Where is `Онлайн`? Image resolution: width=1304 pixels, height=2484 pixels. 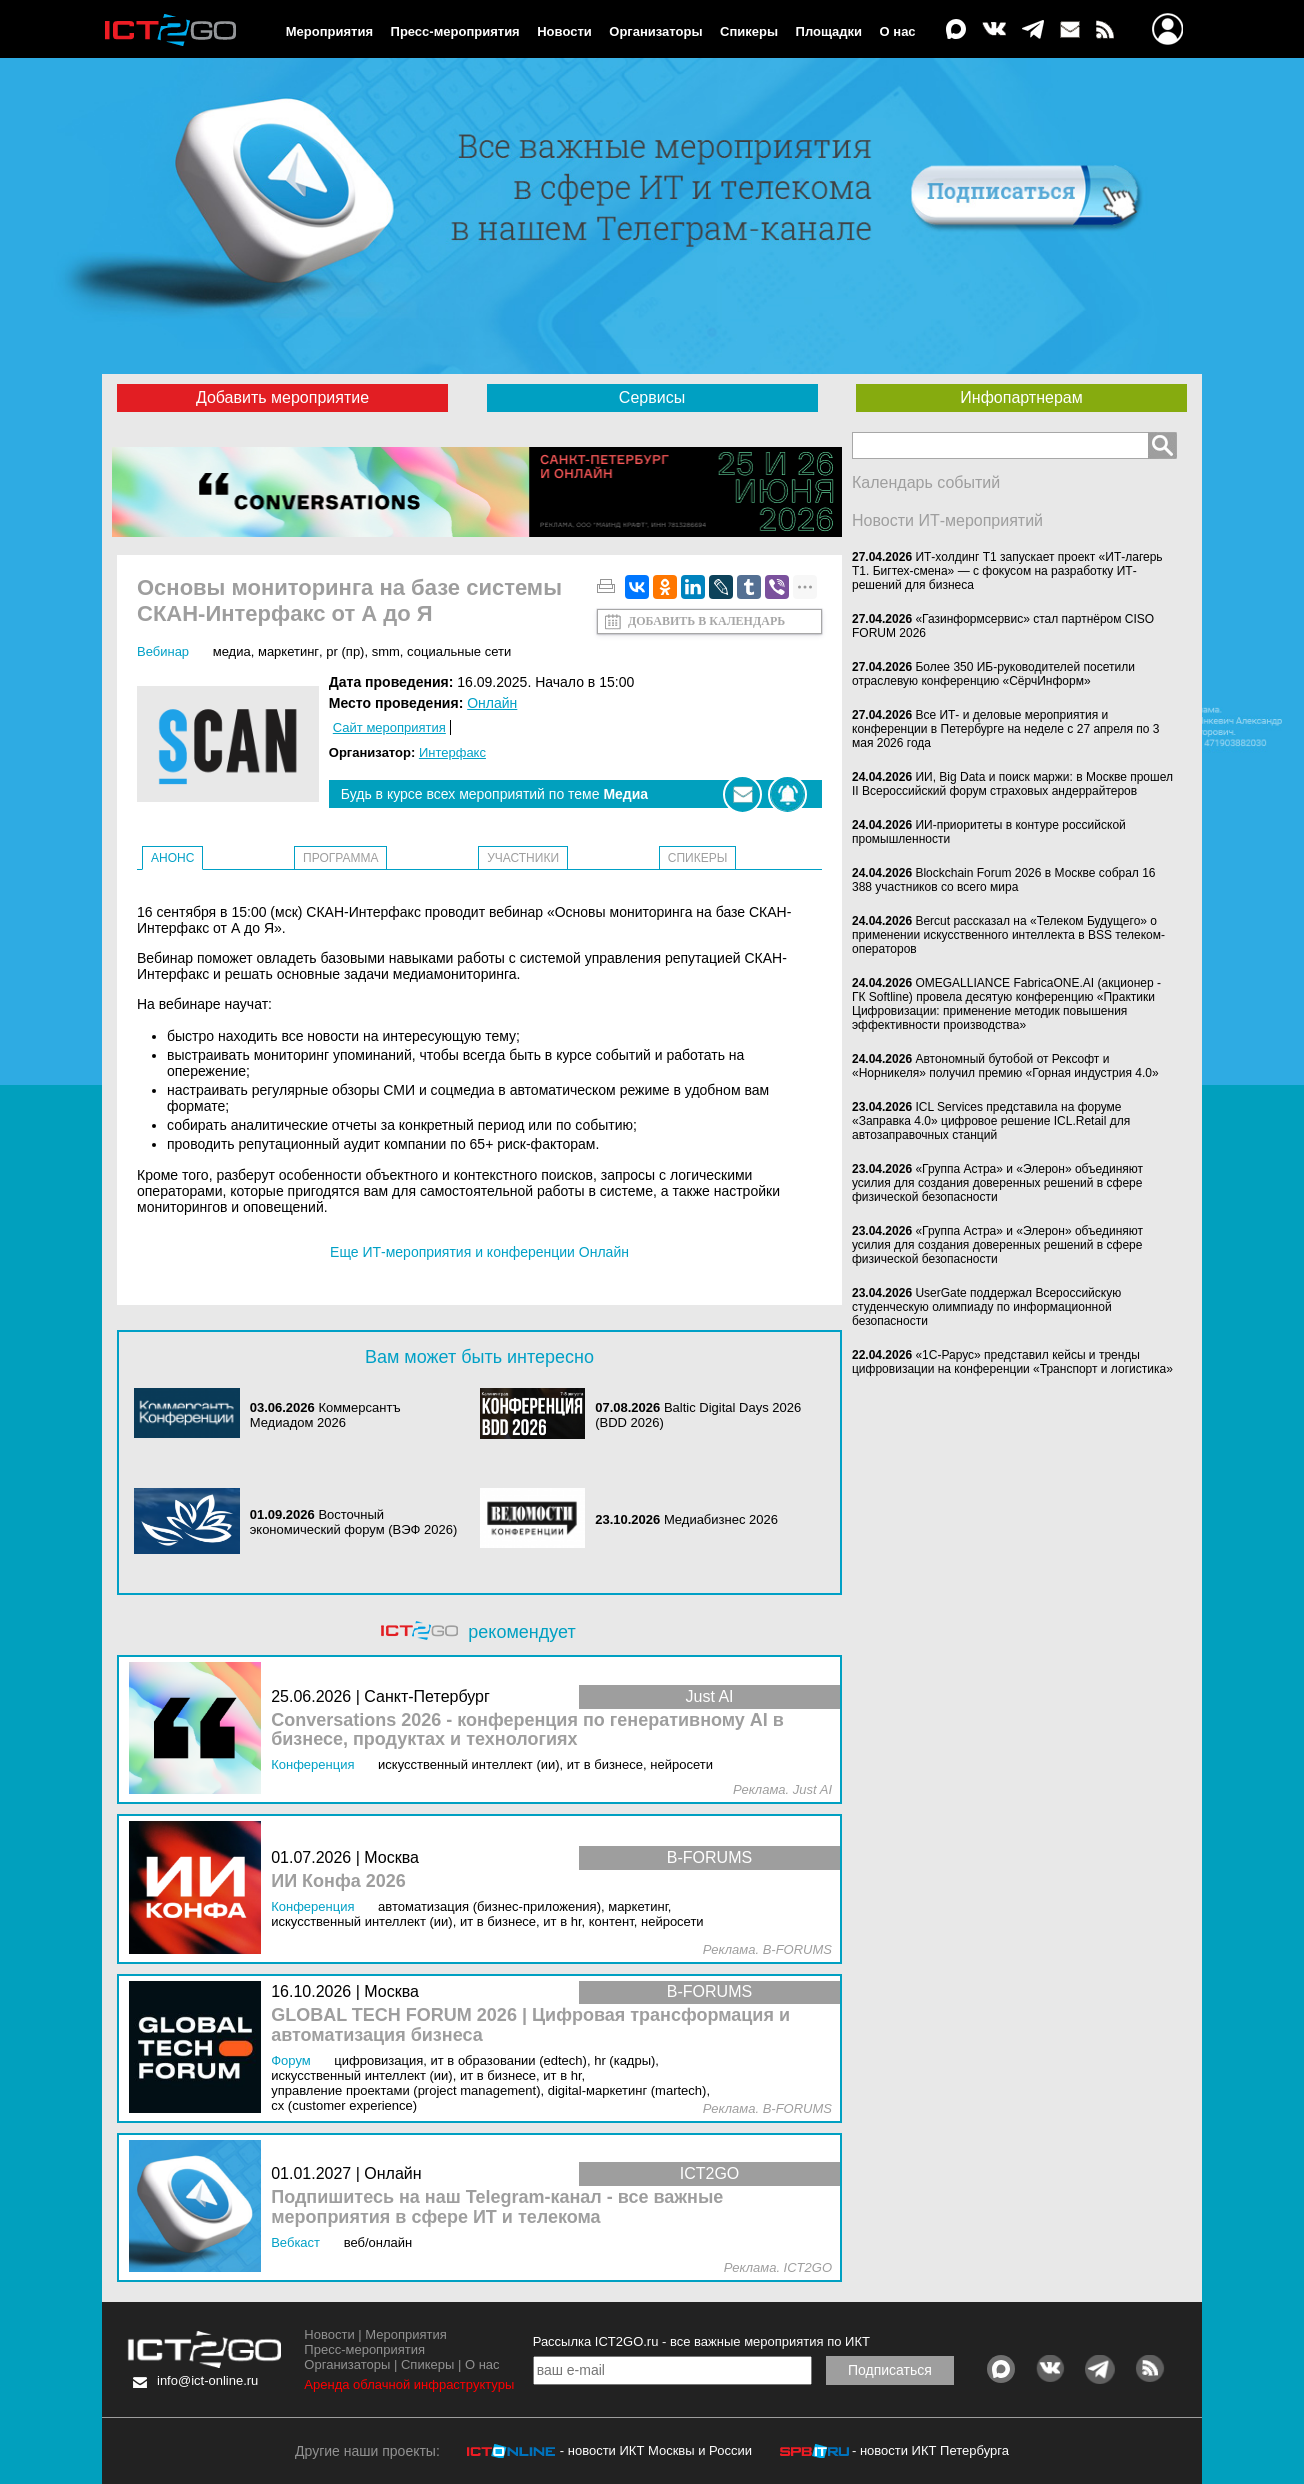
Онлайн is located at coordinates (492, 703).